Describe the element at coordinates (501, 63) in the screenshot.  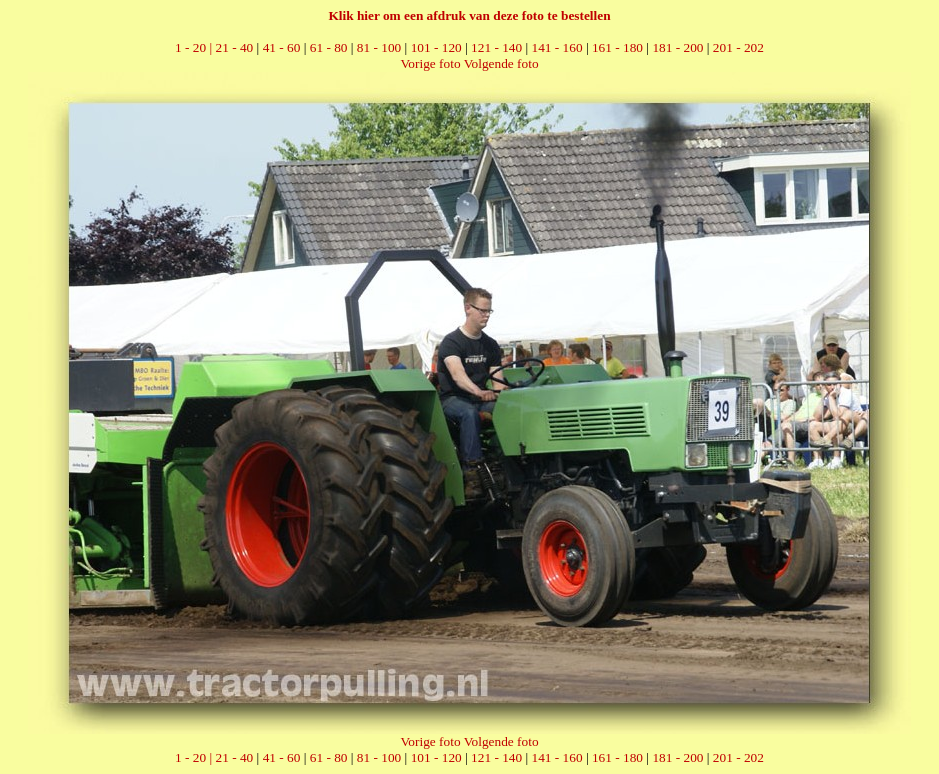
I see `Volgende foto` at that location.